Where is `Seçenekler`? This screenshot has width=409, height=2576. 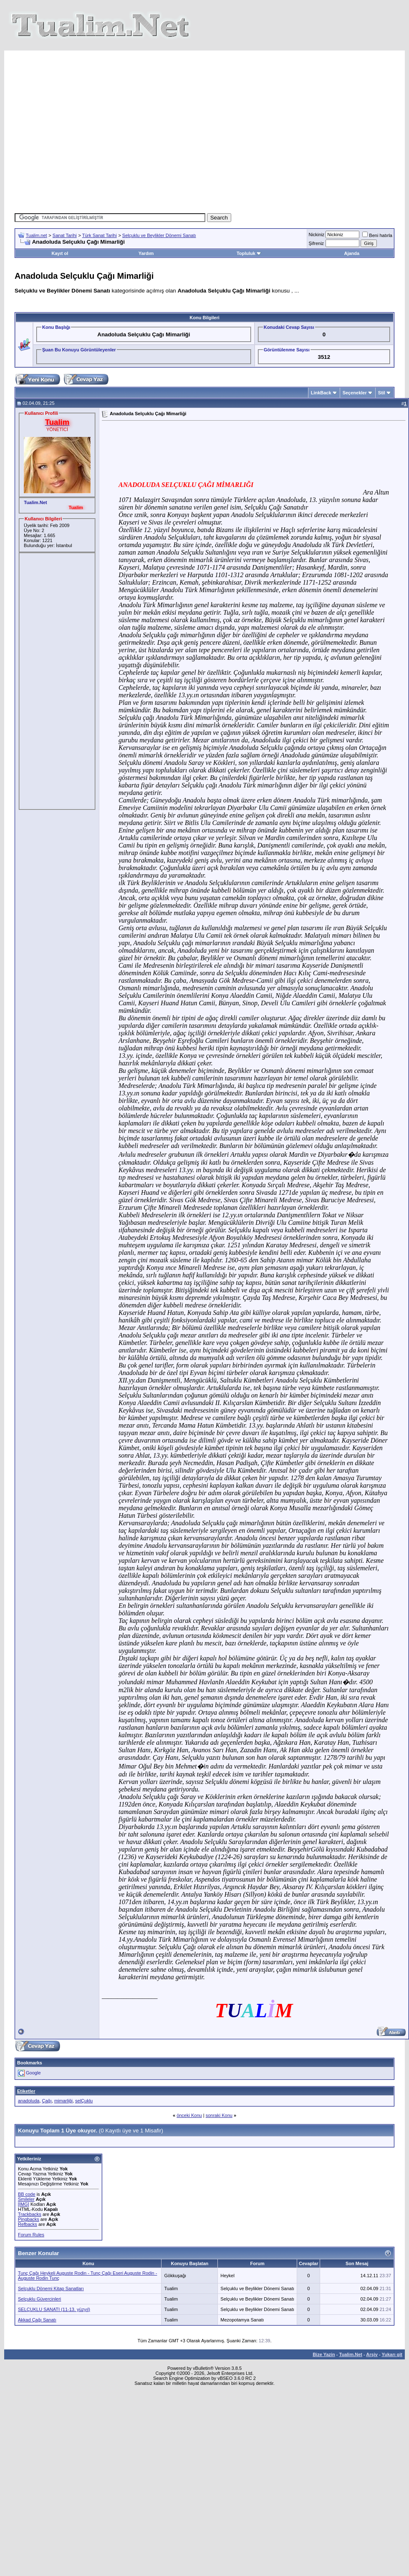
Seçenekler is located at coordinates (355, 392).